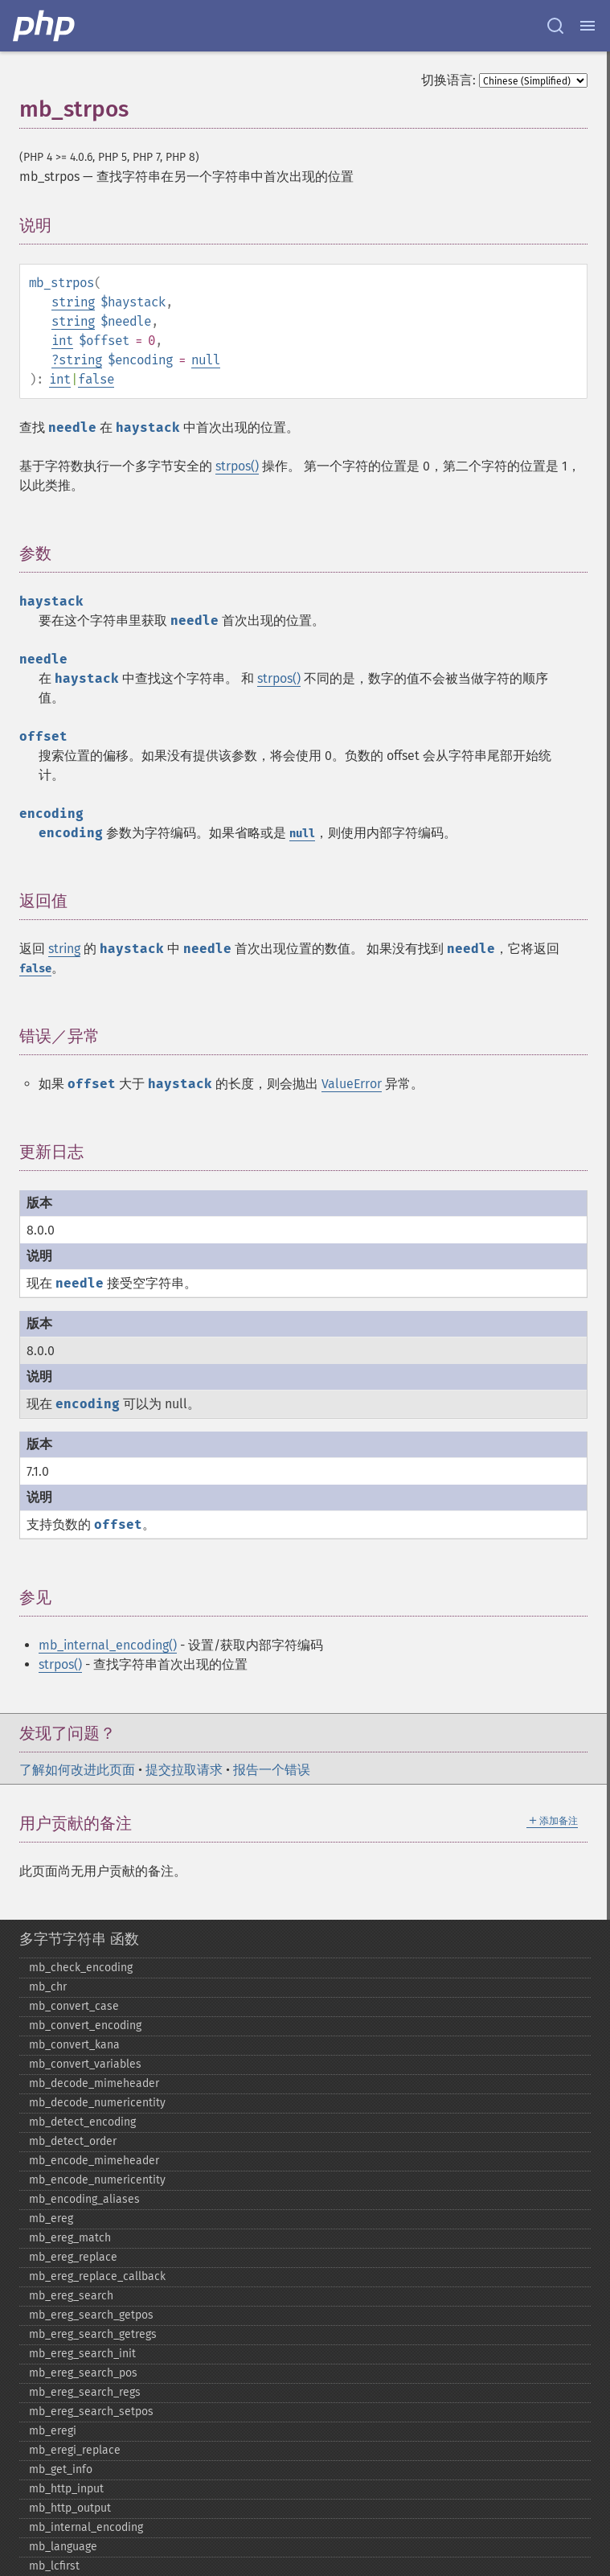 The image size is (610, 2576). What do you see at coordinates (96, 379) in the screenshot?
I see `false` at bounding box center [96, 379].